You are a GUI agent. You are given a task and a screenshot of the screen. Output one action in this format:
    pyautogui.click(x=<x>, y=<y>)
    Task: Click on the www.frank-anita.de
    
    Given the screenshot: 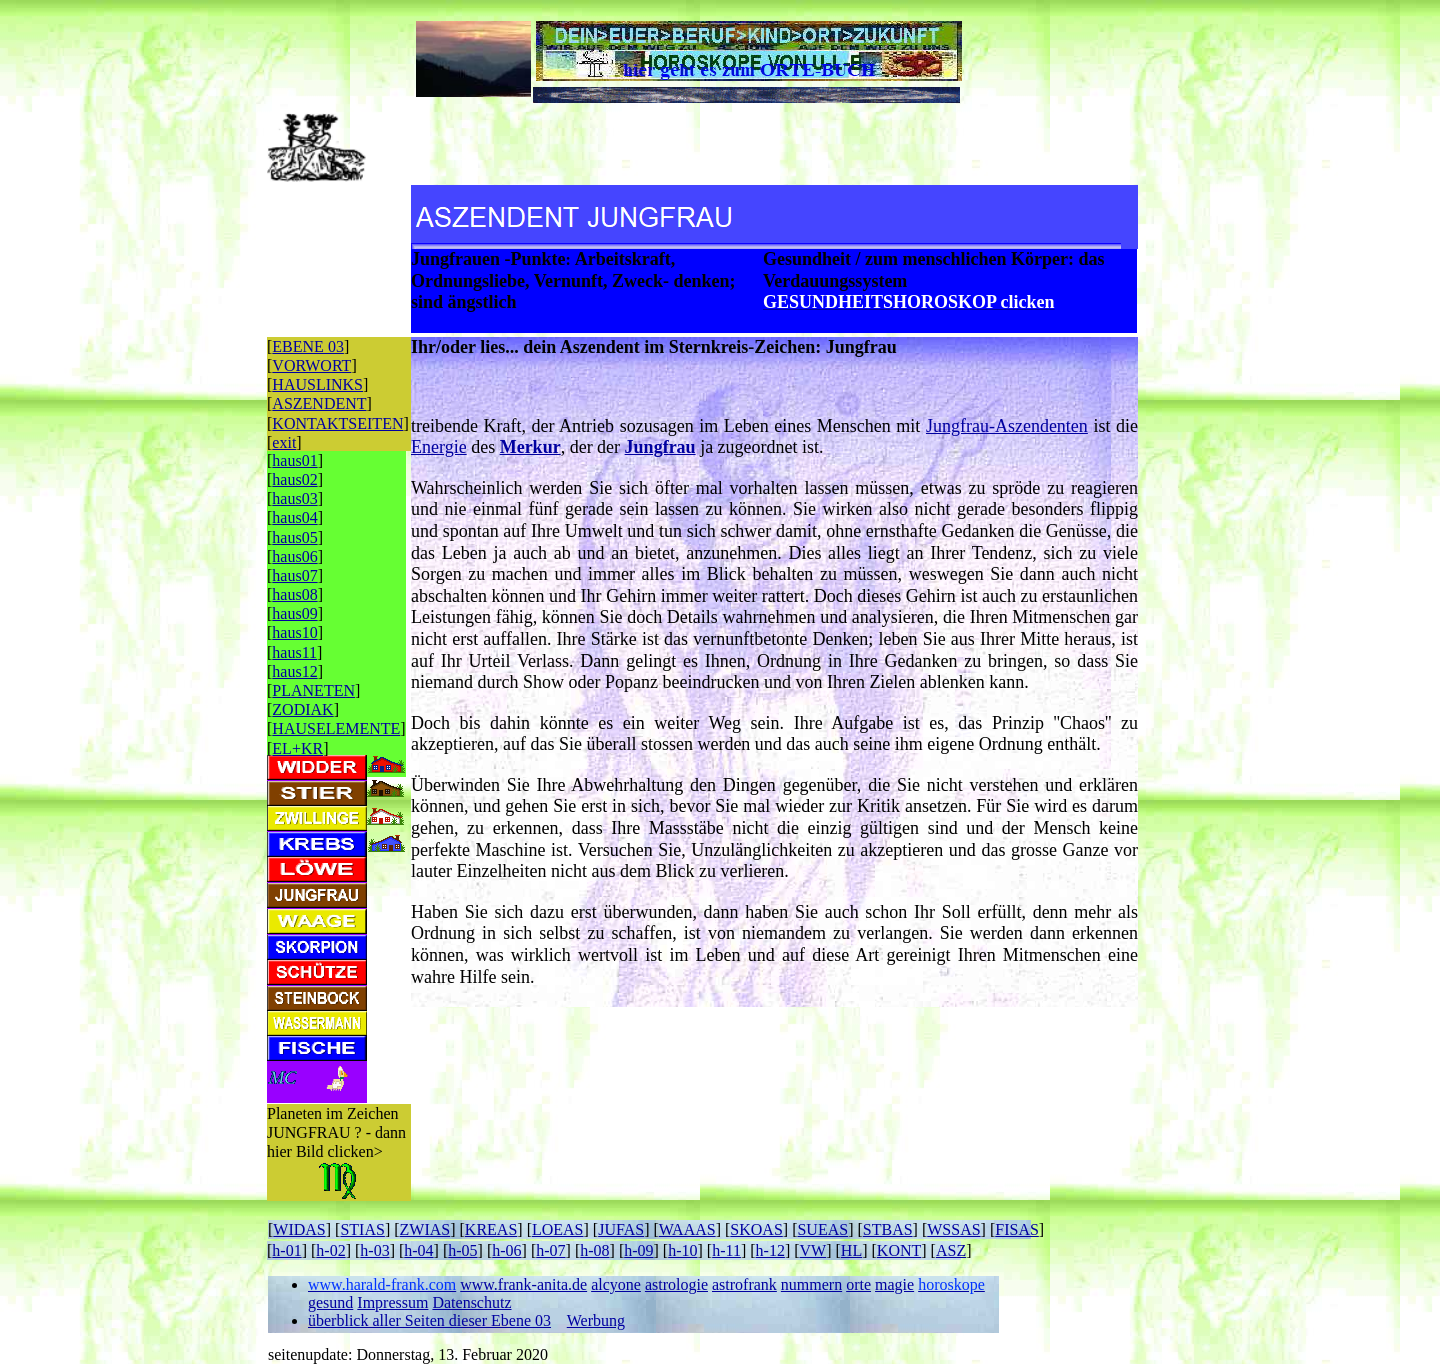 What is the action you would take?
    pyautogui.click(x=523, y=1284)
    